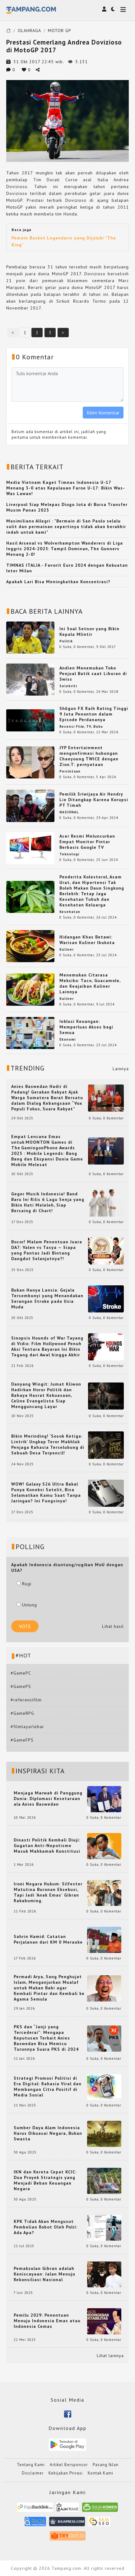 This screenshot has height=2576, width=135. What do you see at coordinates (49, 1988) in the screenshot?
I see `Permadi Arya, Sang Penghujat Islam, Menganjurkan Mualaf untuk Makan Babi agar Kembali Pintar dan Kembali ke Agama Semula` at bounding box center [49, 1988].